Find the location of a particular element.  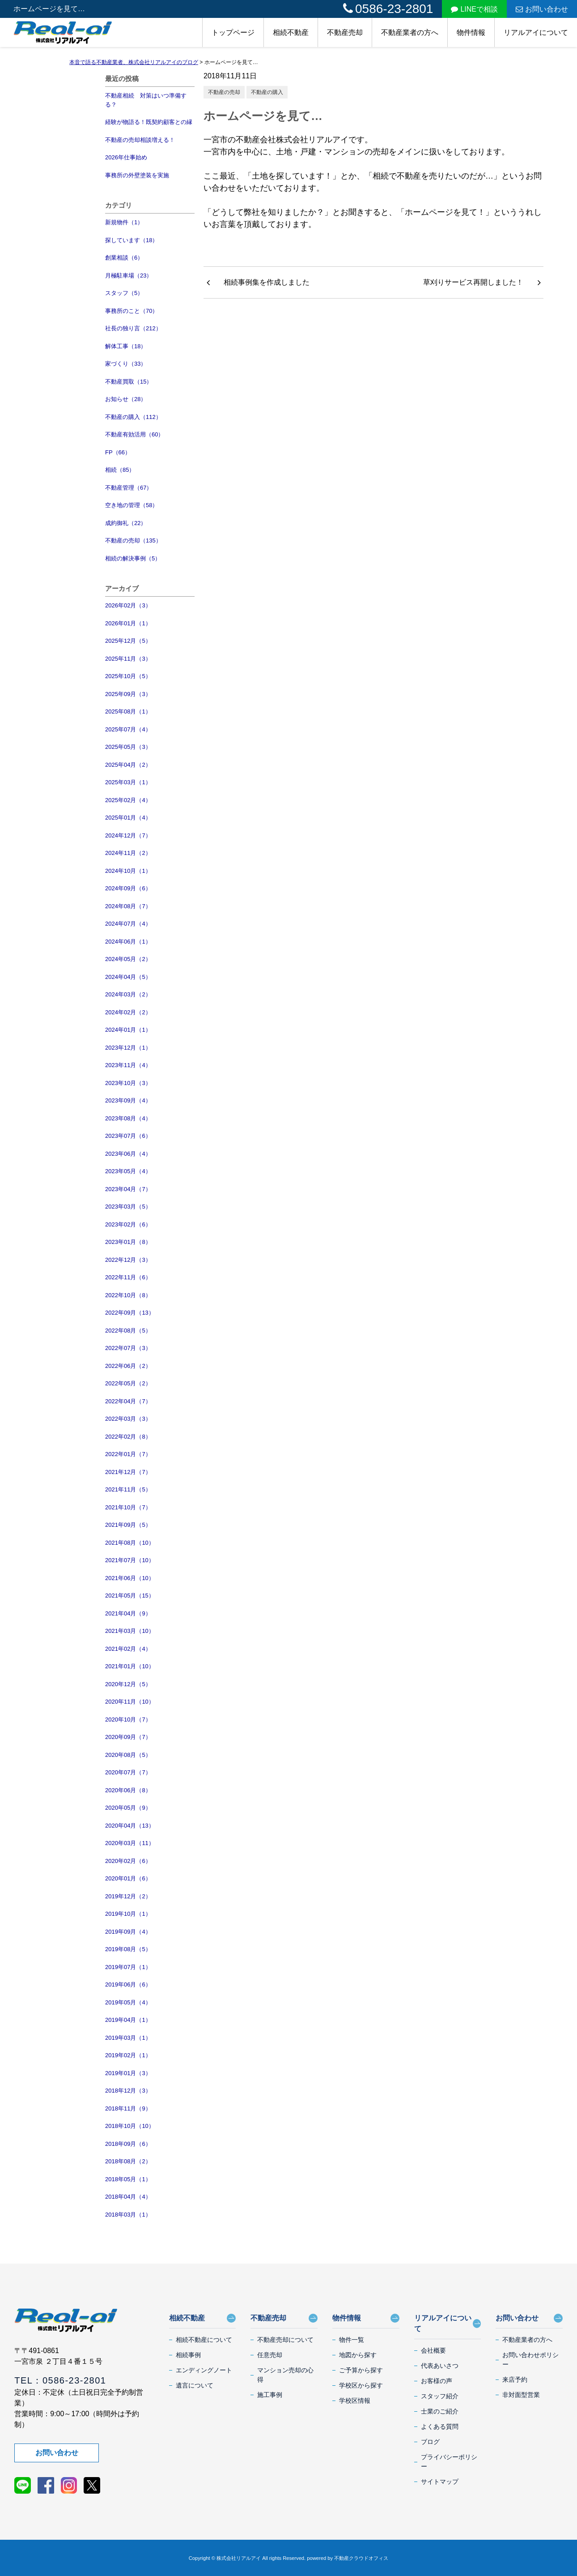

2022年09月（13） is located at coordinates (129, 1312).